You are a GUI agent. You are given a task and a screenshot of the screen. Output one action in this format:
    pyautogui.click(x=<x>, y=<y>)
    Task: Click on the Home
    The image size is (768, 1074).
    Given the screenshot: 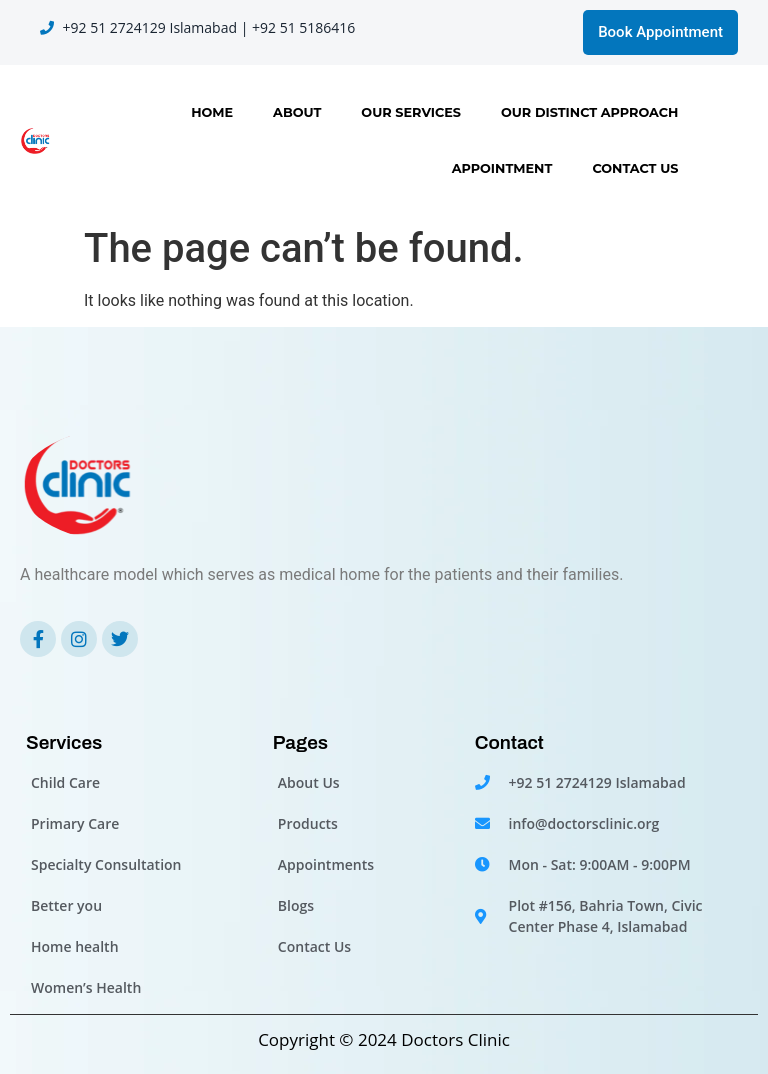 What is the action you would take?
    pyautogui.click(x=212, y=112)
    